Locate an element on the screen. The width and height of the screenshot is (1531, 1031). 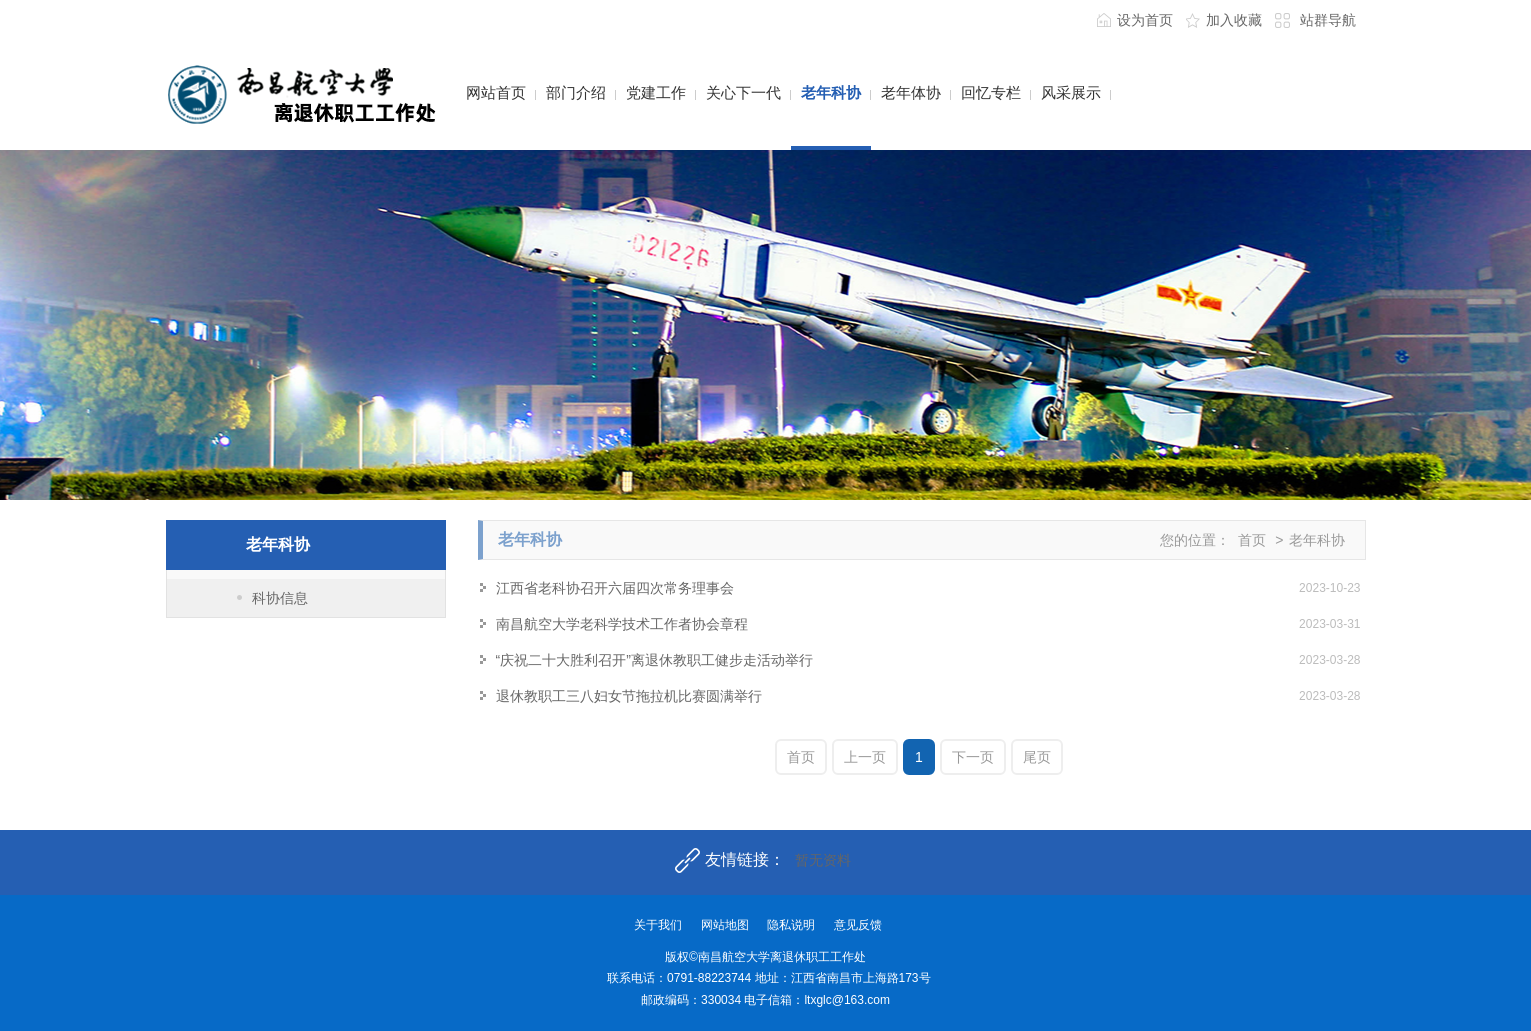
退休教职工三八妇女节拖拉机比赛圆满举行 is located at coordinates (629, 696).